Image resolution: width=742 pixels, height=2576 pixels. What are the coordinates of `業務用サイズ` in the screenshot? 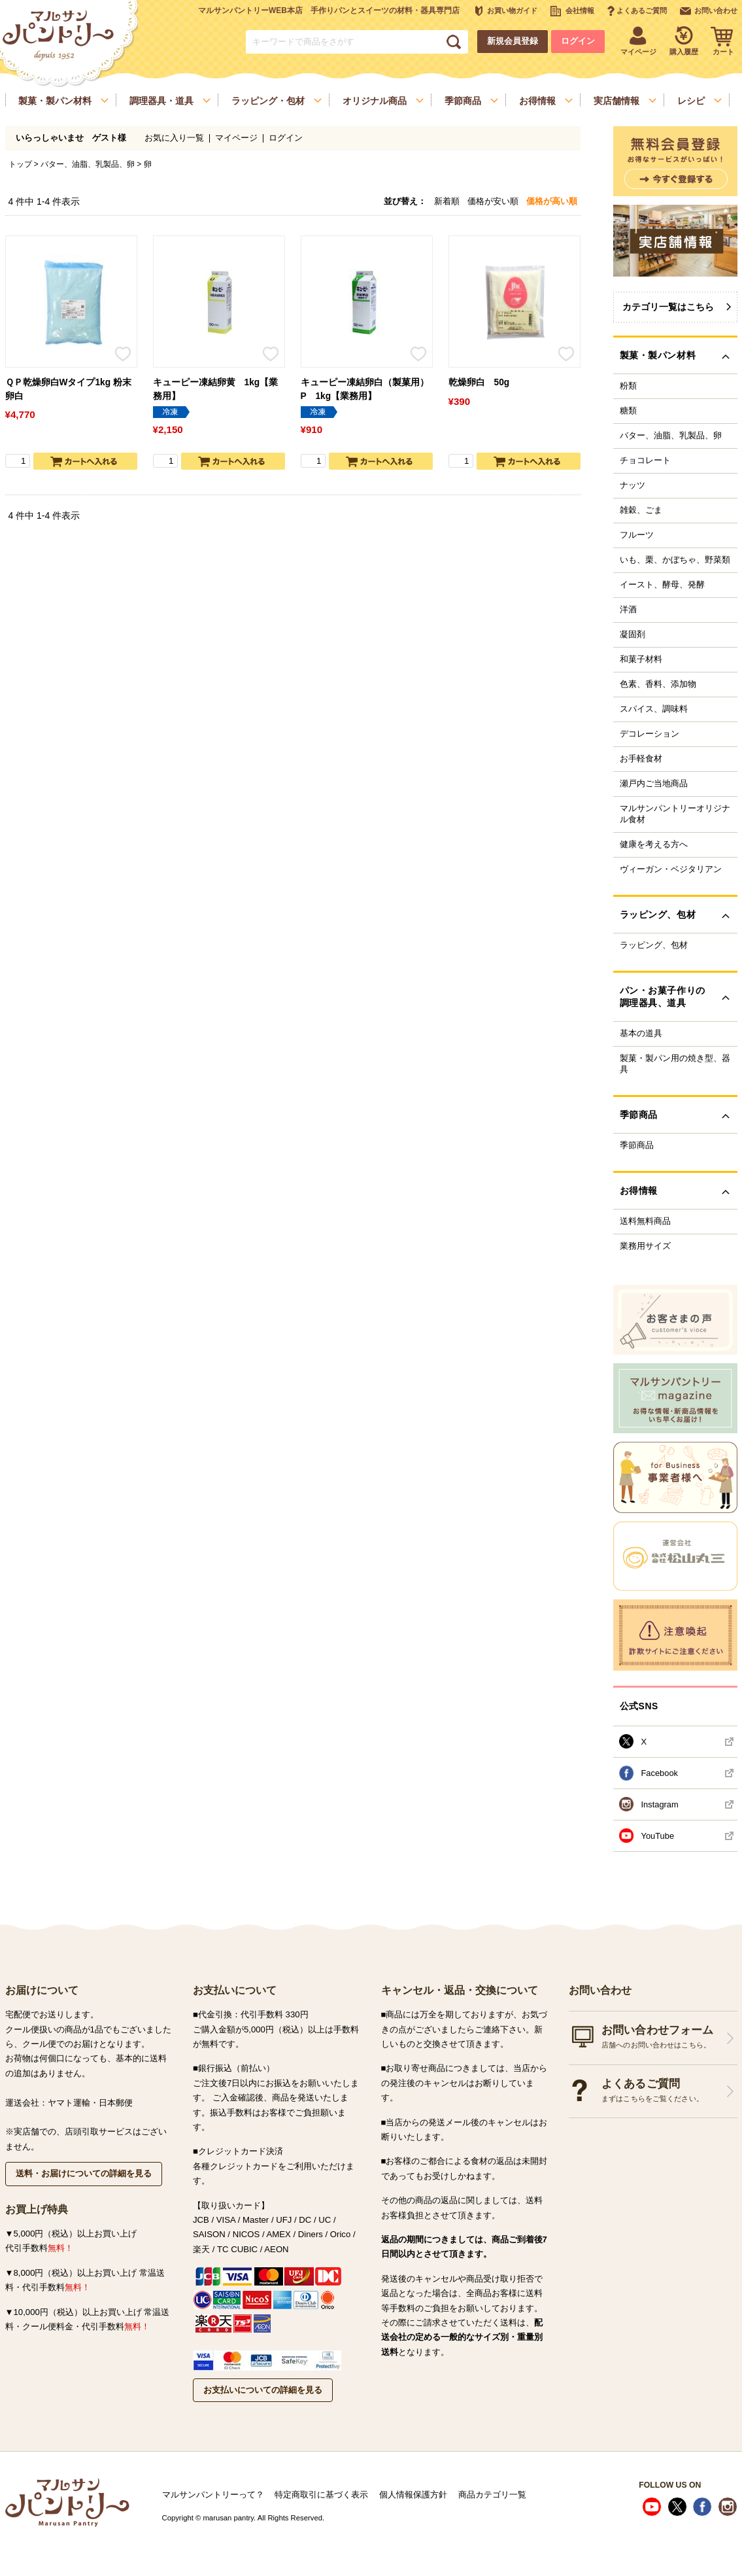 It's located at (645, 1246).